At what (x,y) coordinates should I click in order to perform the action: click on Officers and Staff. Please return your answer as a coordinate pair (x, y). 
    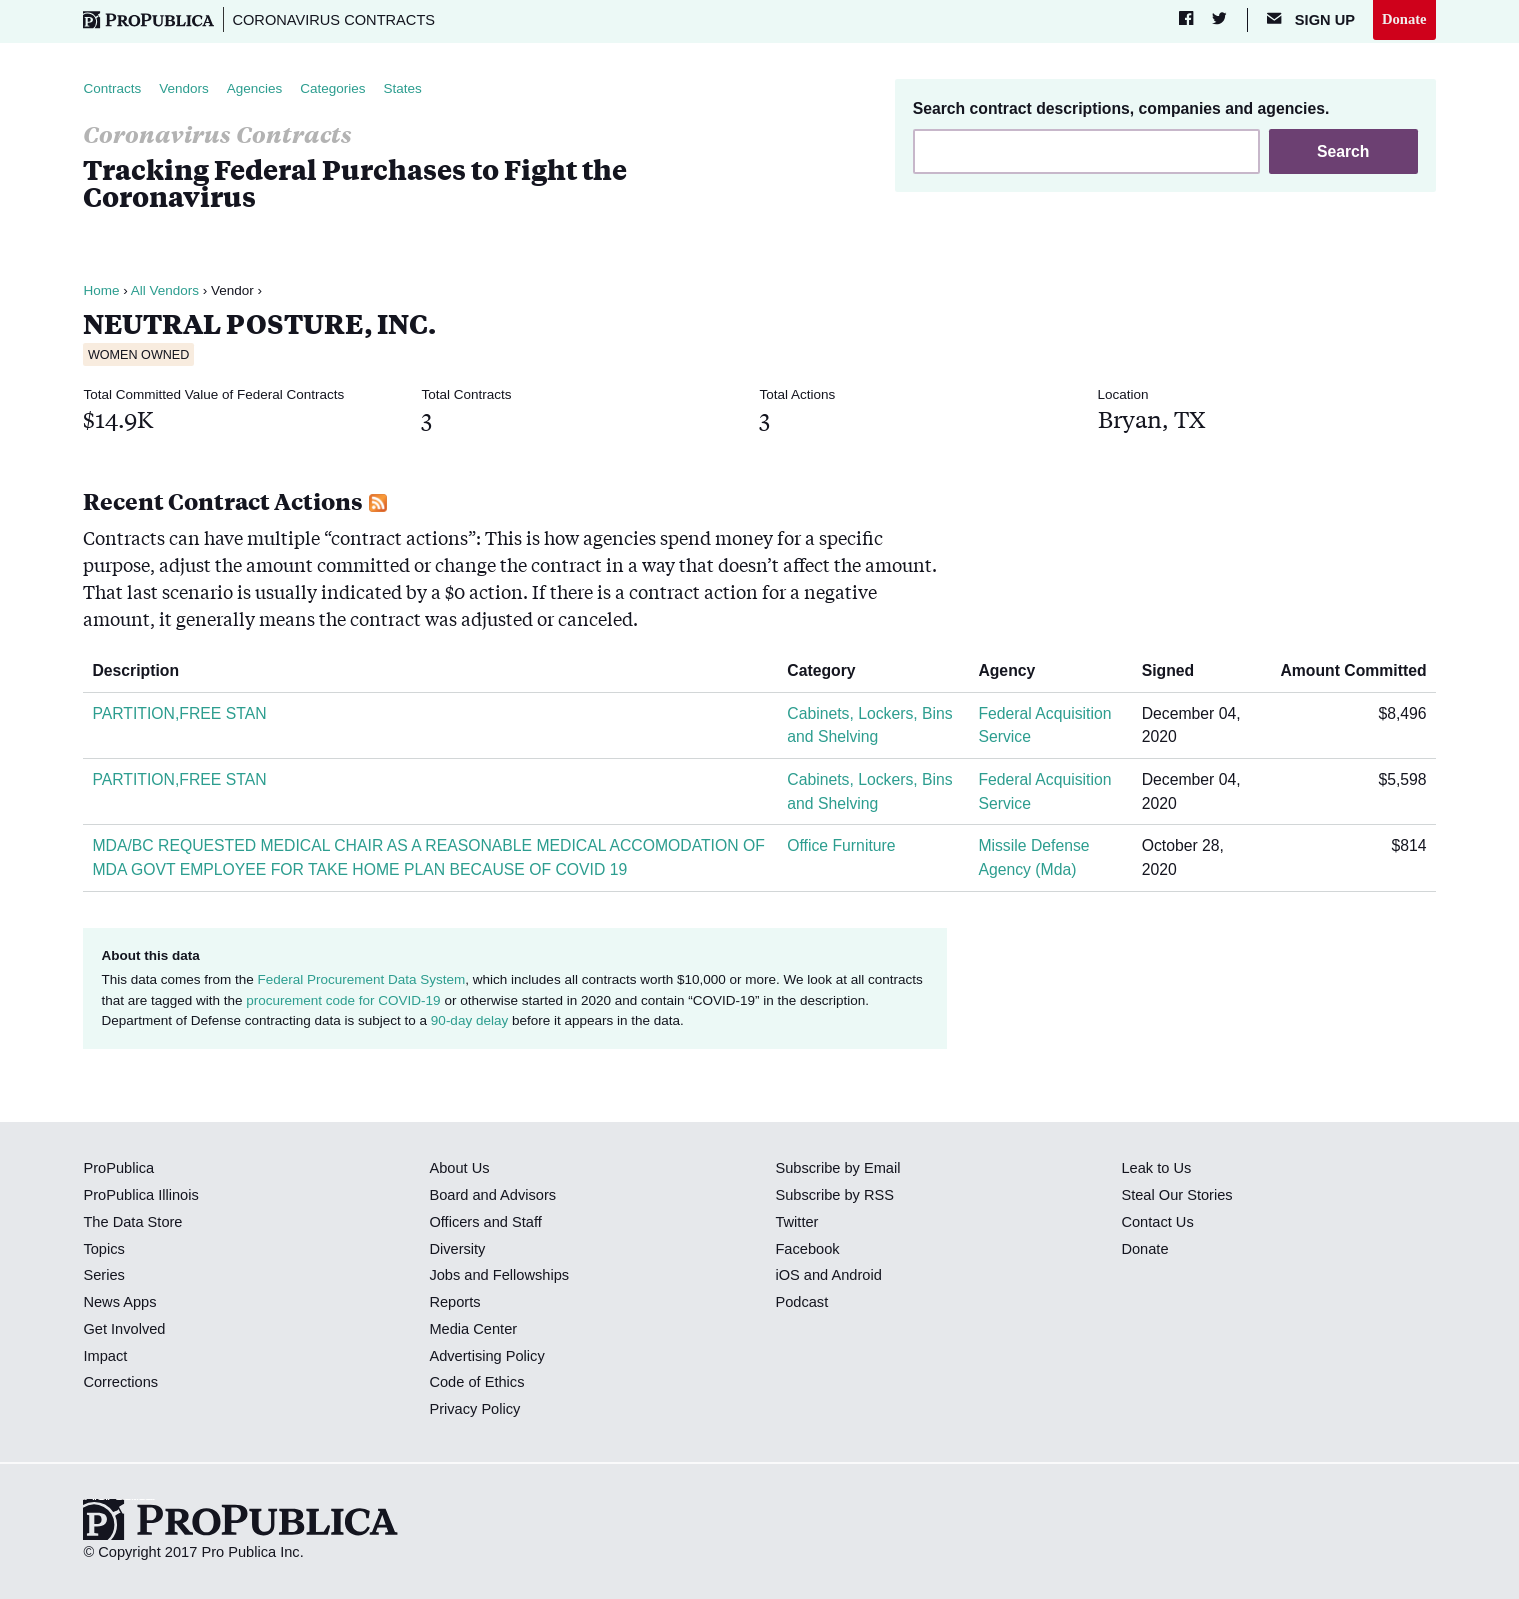
    Looking at the image, I should click on (485, 1222).